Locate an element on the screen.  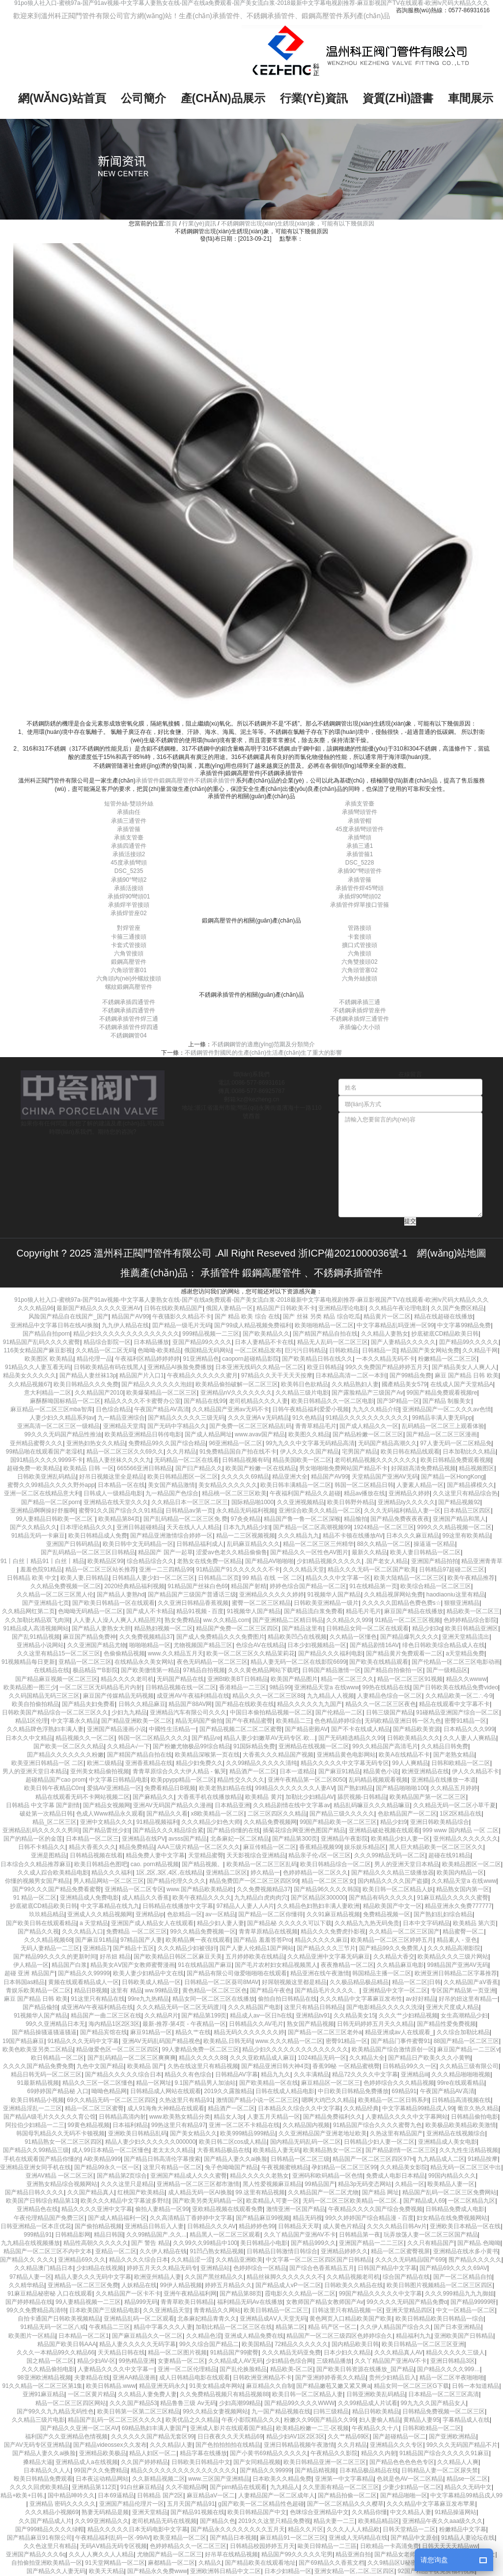
99热精品亚洲 is located at coordinates (137, 2360).